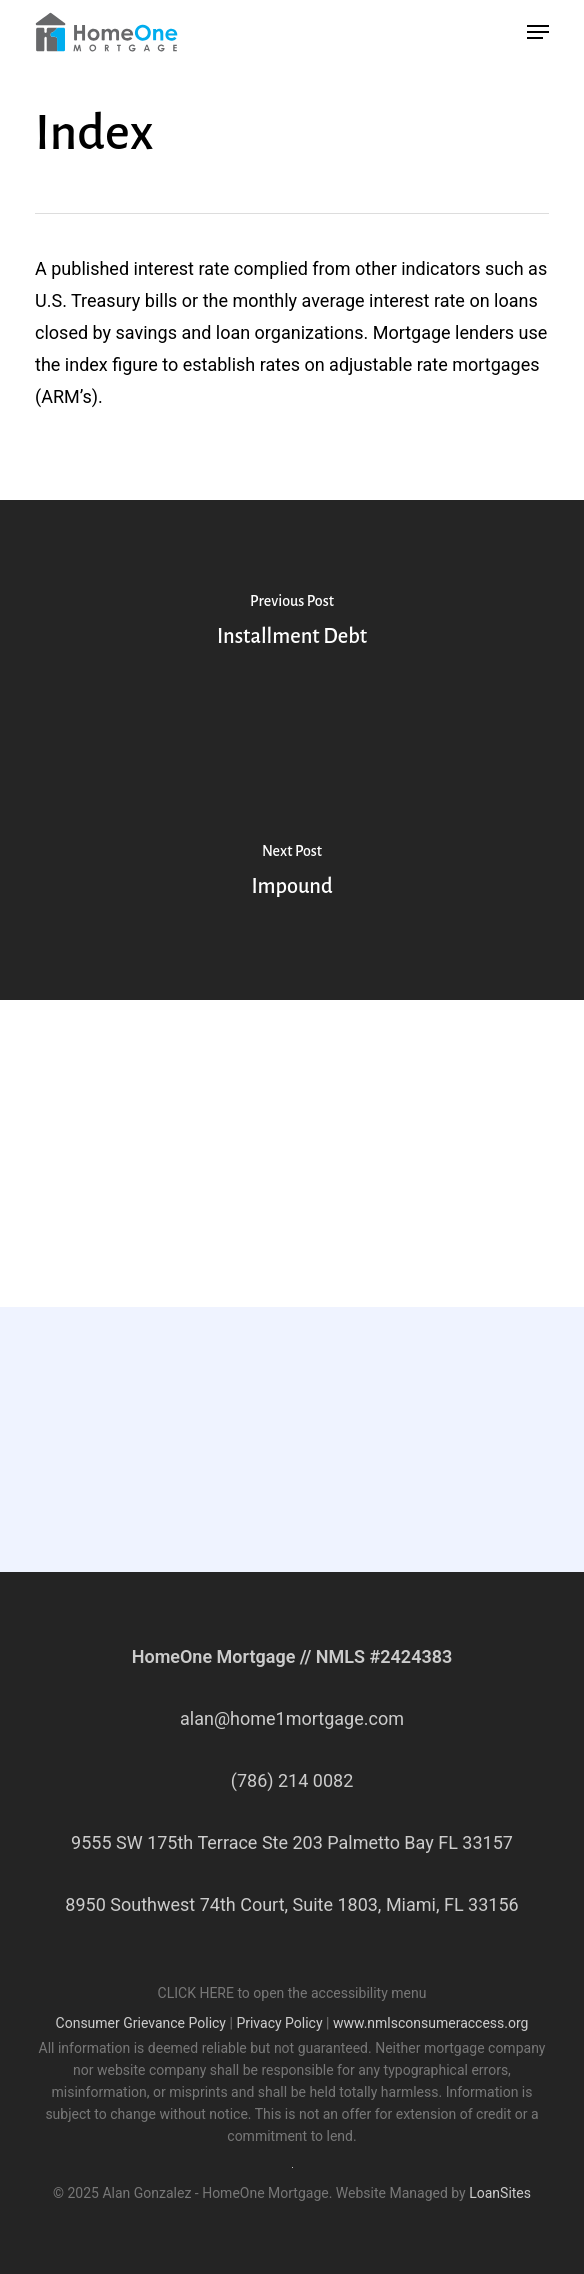 The width and height of the screenshot is (584, 2274). Describe the element at coordinates (292, 875) in the screenshot. I see `[Impound]` at that location.